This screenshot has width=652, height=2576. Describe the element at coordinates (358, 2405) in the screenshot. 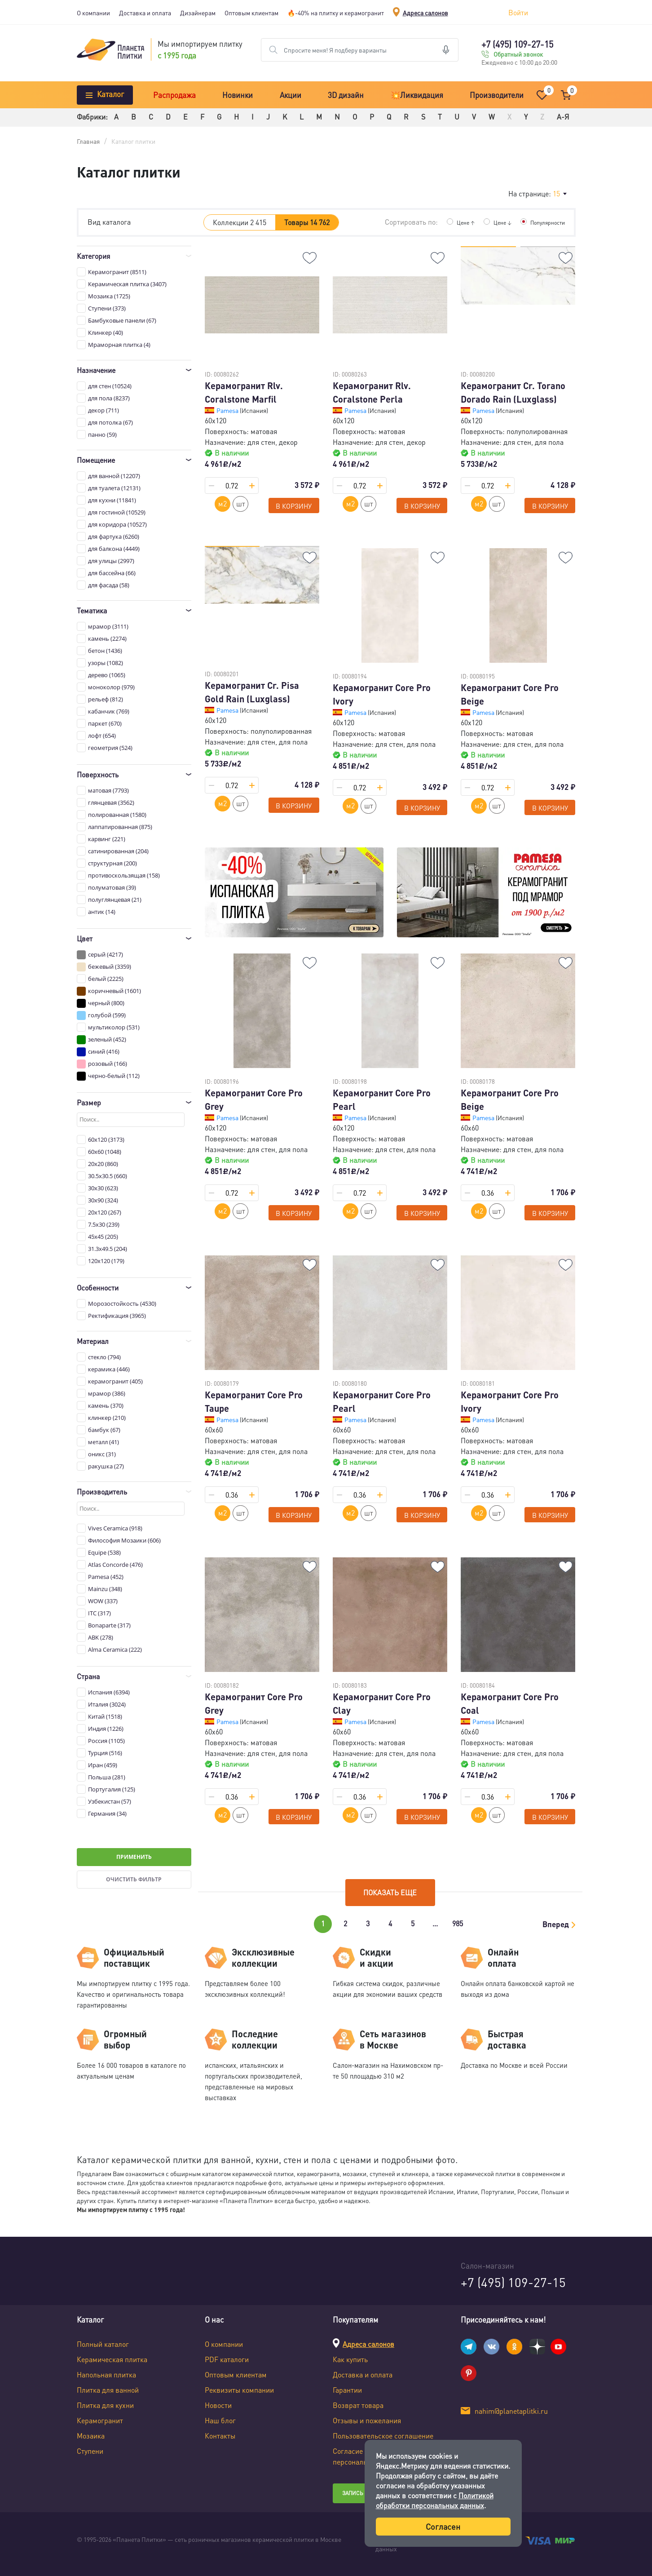

I see `Возврат товара` at that location.